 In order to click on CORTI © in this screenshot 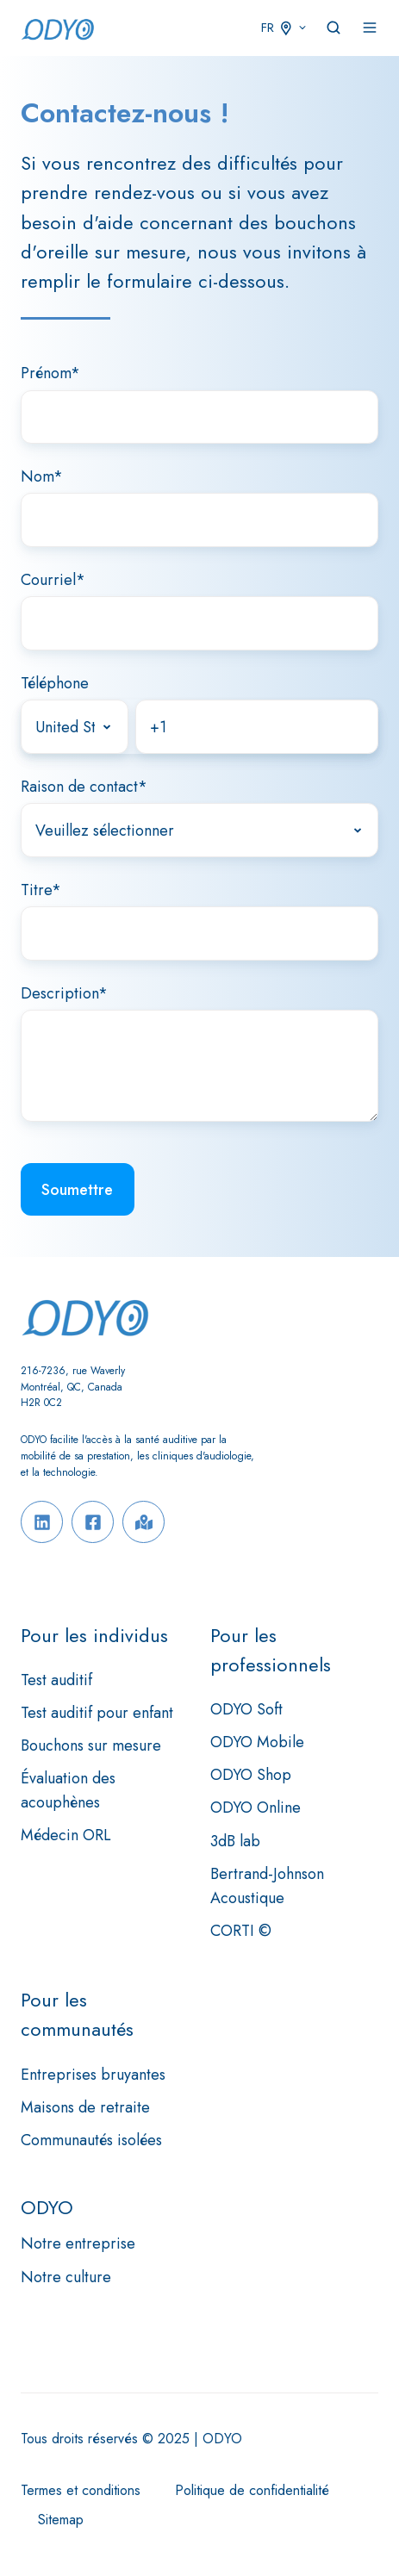, I will do `click(240, 1931)`.